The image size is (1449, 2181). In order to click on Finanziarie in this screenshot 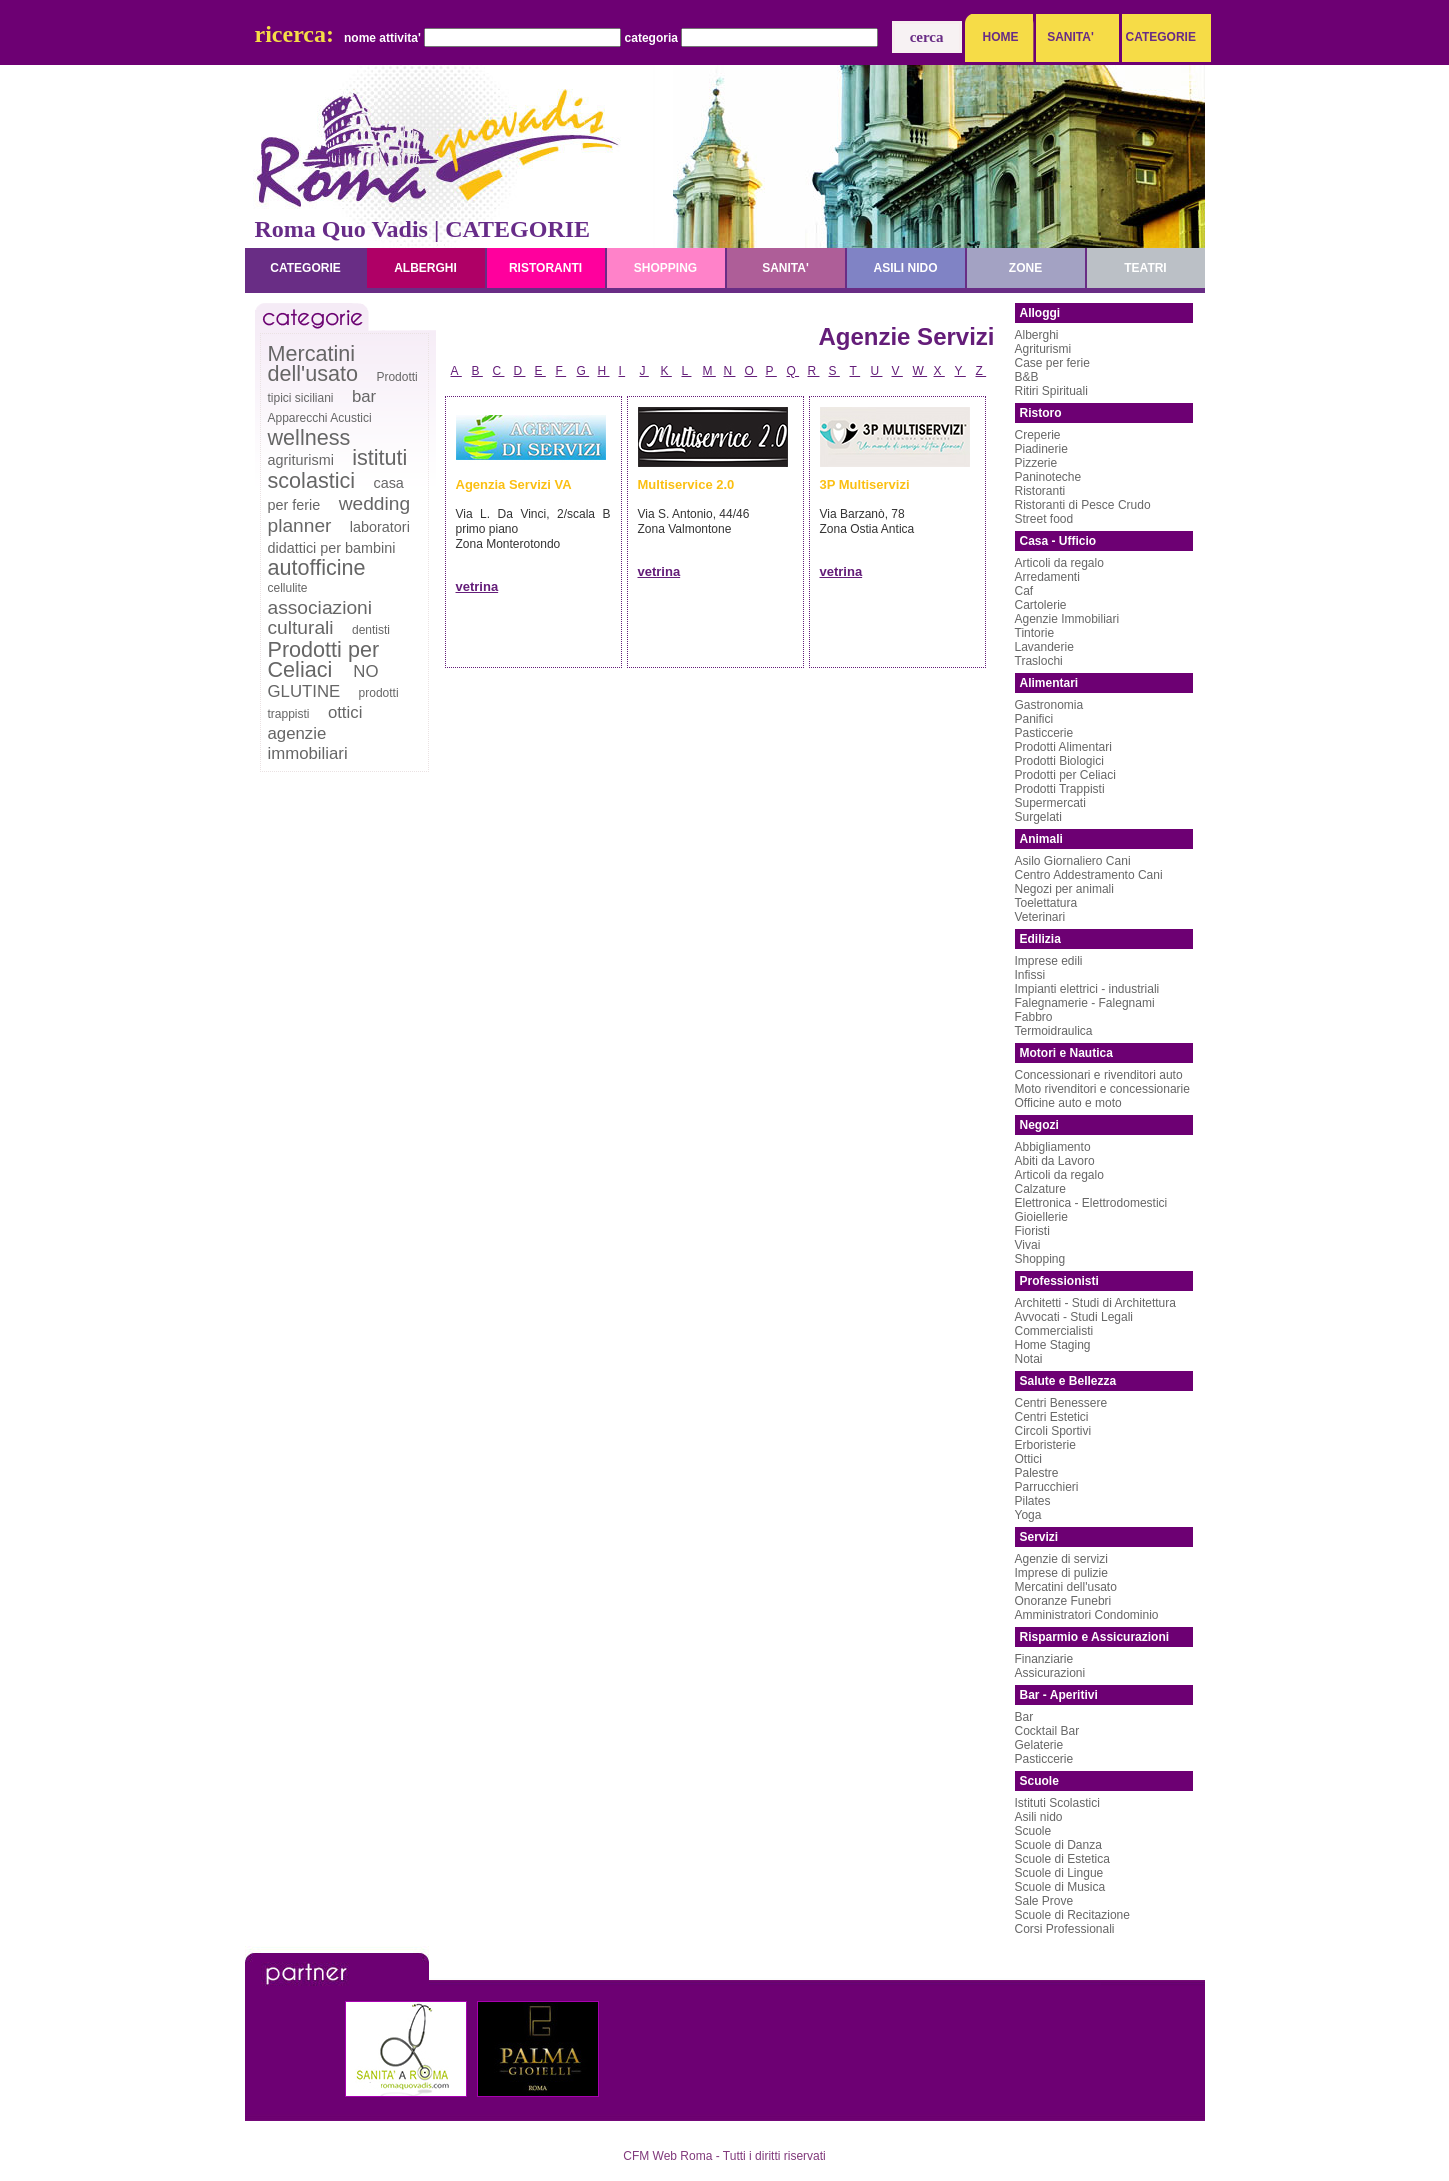, I will do `click(1044, 1659)`.